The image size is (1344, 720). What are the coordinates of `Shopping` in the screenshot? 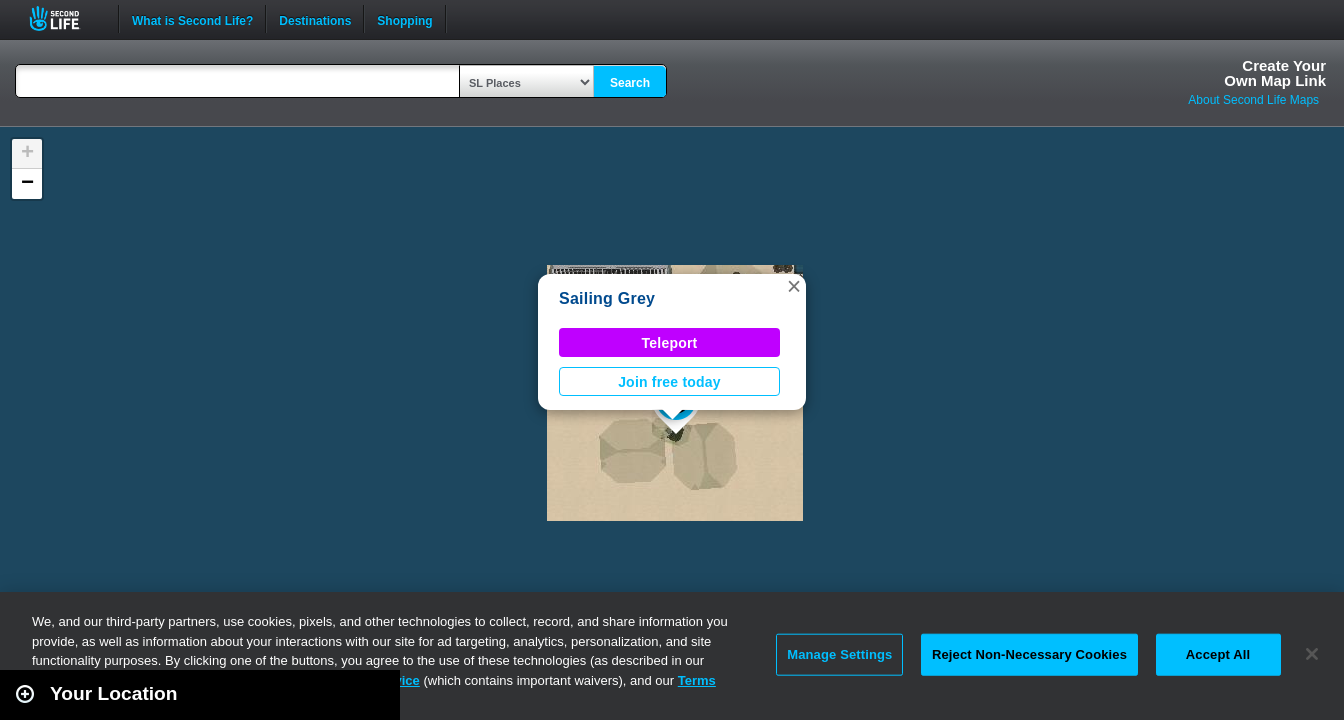 It's located at (404, 19).